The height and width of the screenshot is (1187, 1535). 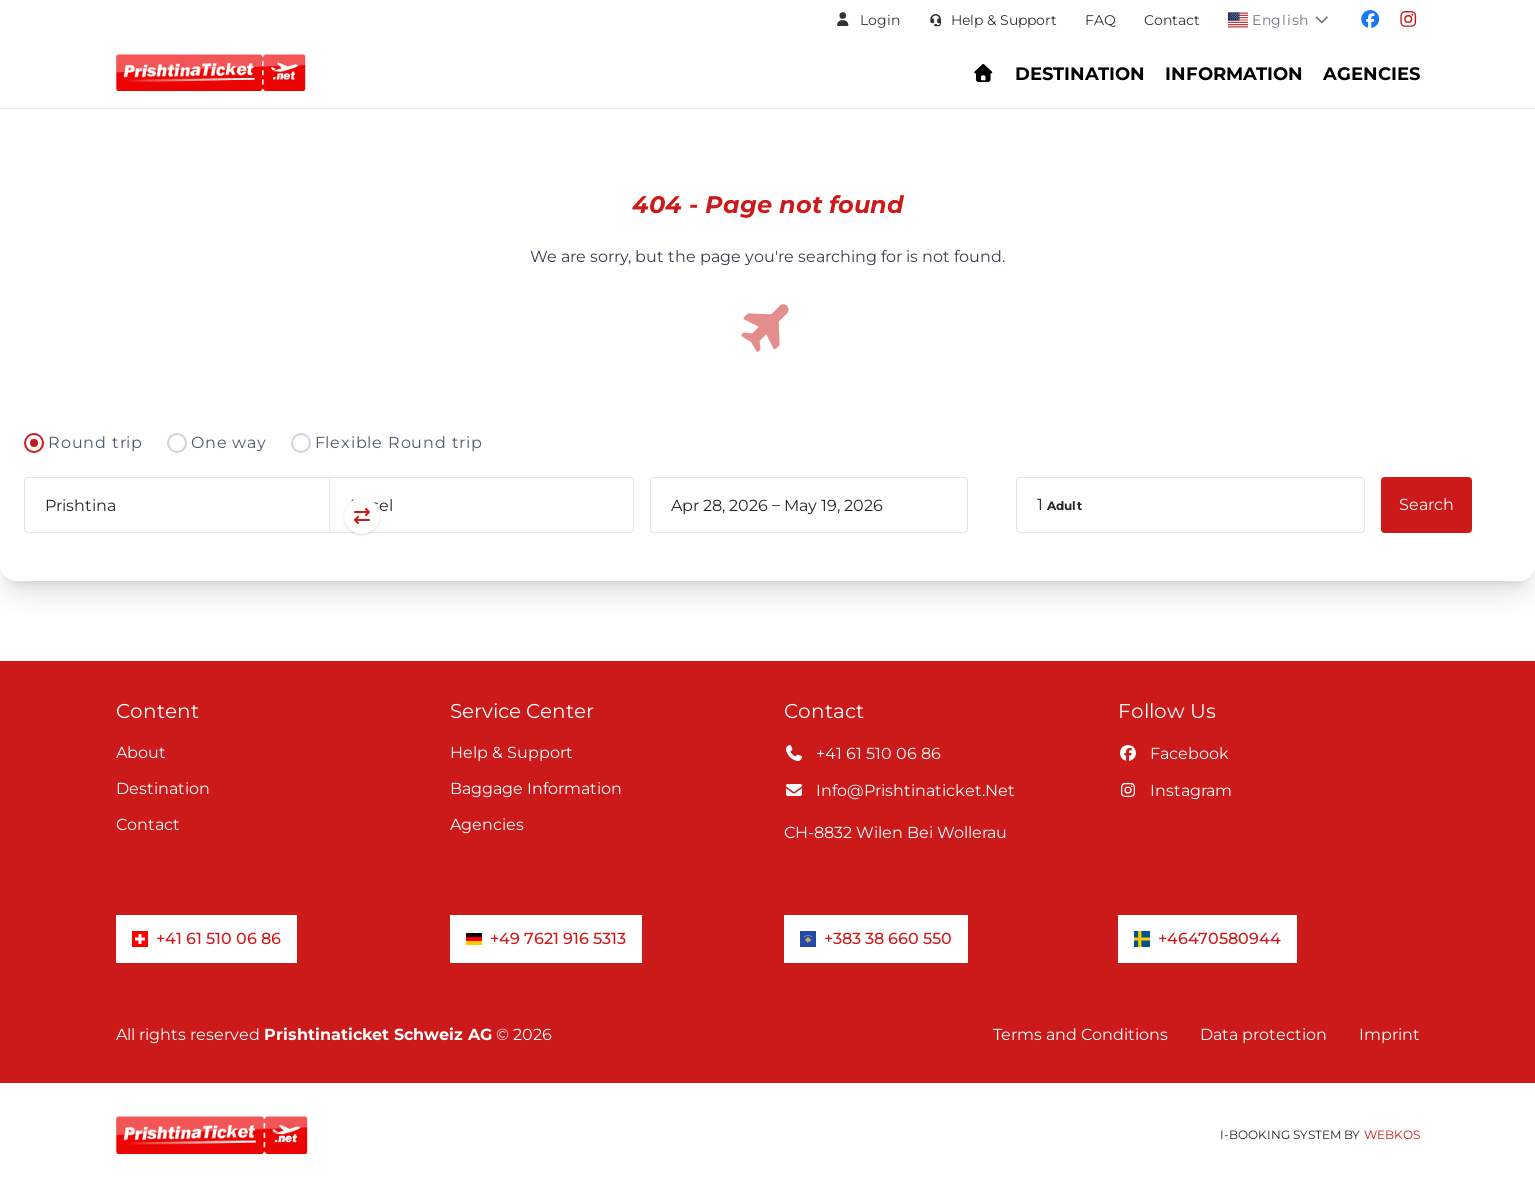 I want to click on +41 61 510 06 86, so click(x=862, y=753).